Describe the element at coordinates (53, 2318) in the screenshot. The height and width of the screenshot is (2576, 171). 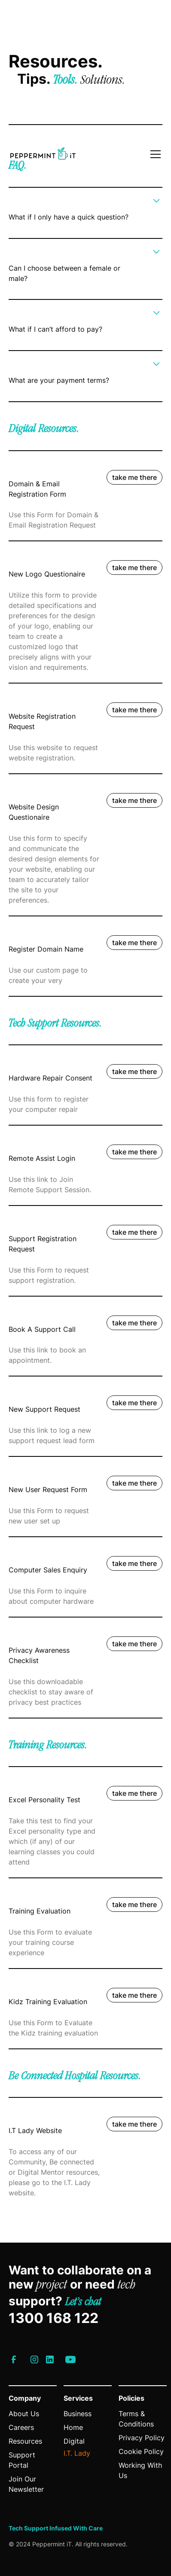
I see `1300 168 122` at that location.